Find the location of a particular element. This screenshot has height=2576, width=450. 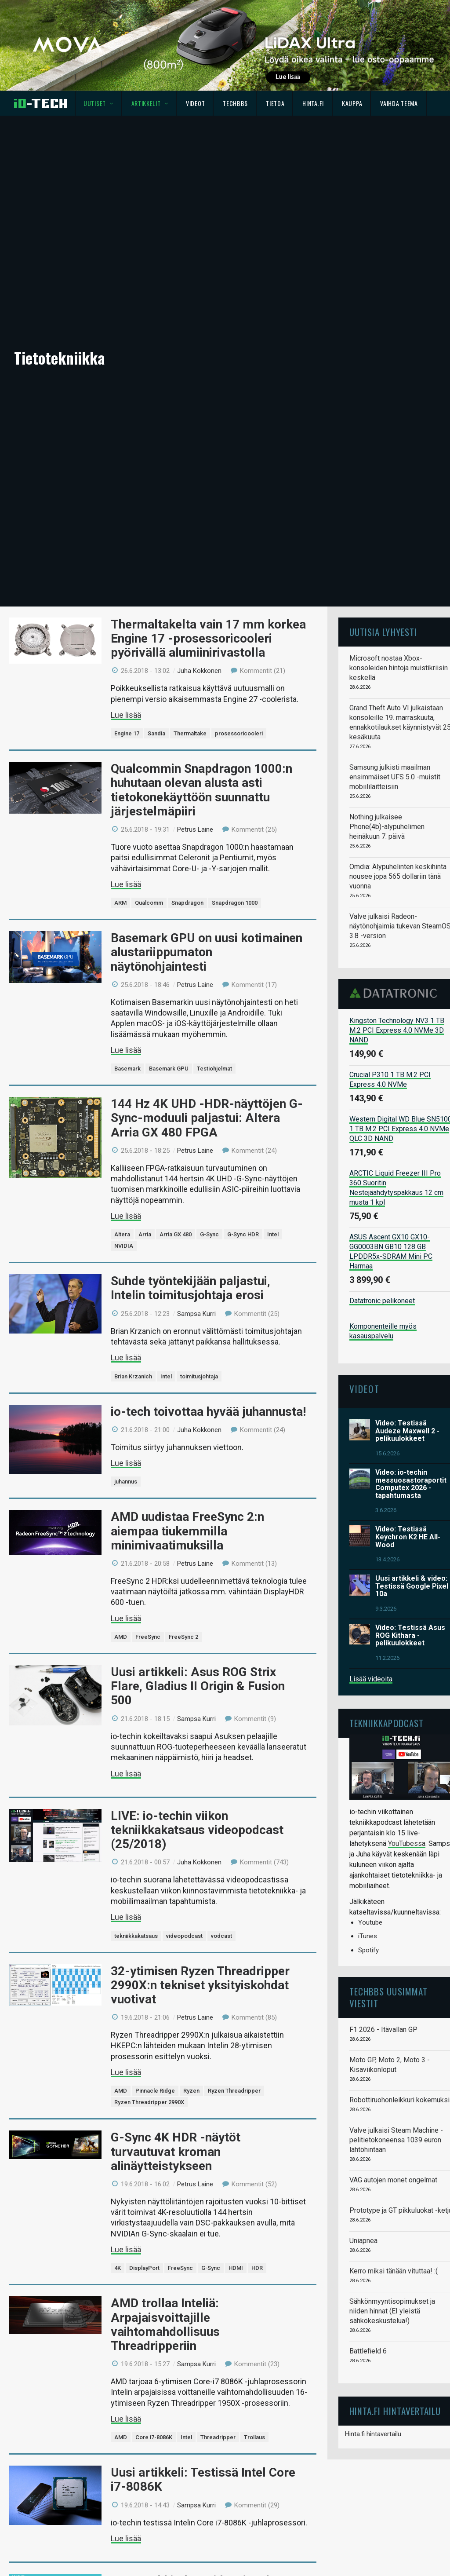

Core i7-8086K is located at coordinates (153, 2437).